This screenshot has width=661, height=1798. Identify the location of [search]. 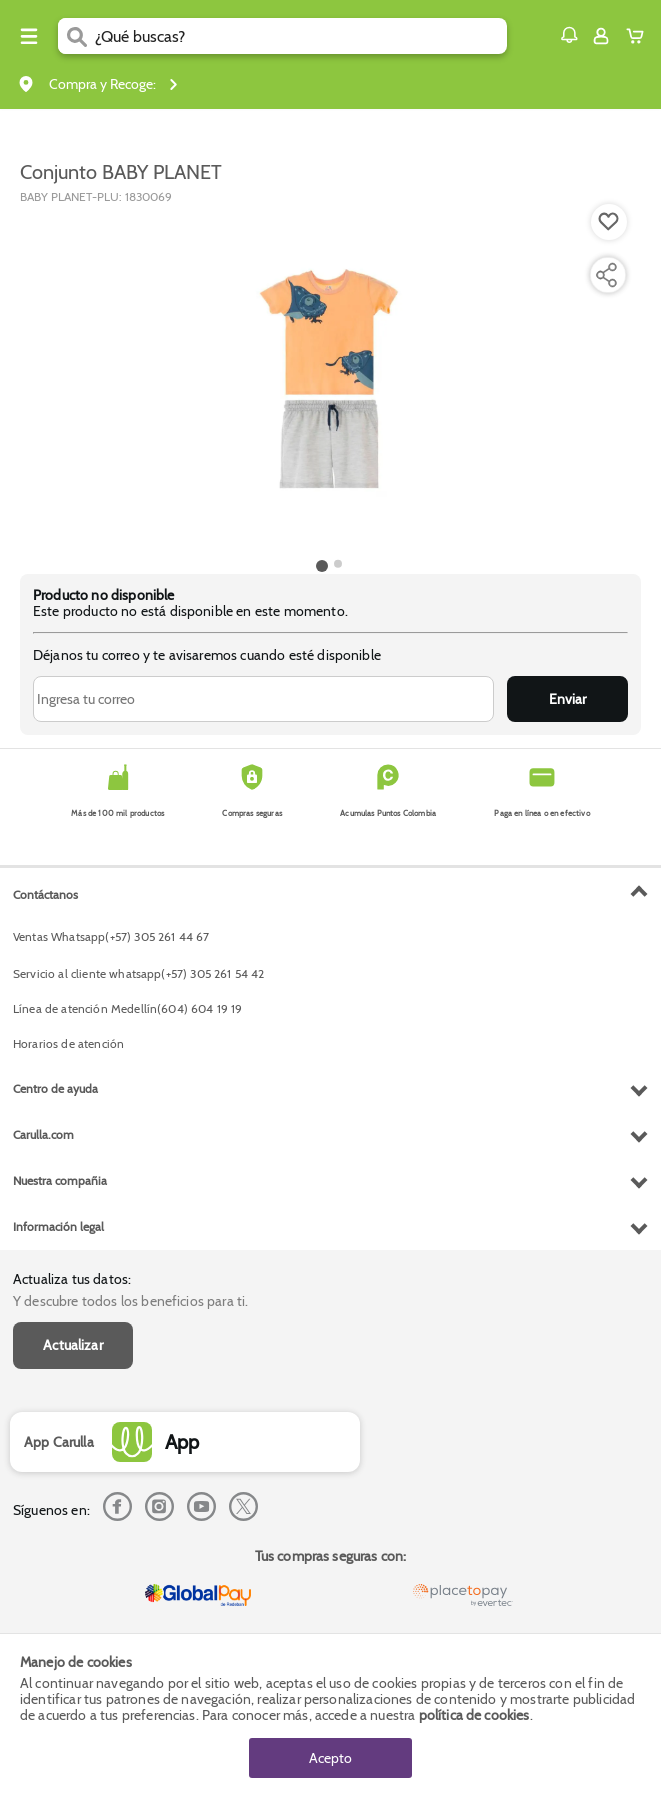
(301, 36).